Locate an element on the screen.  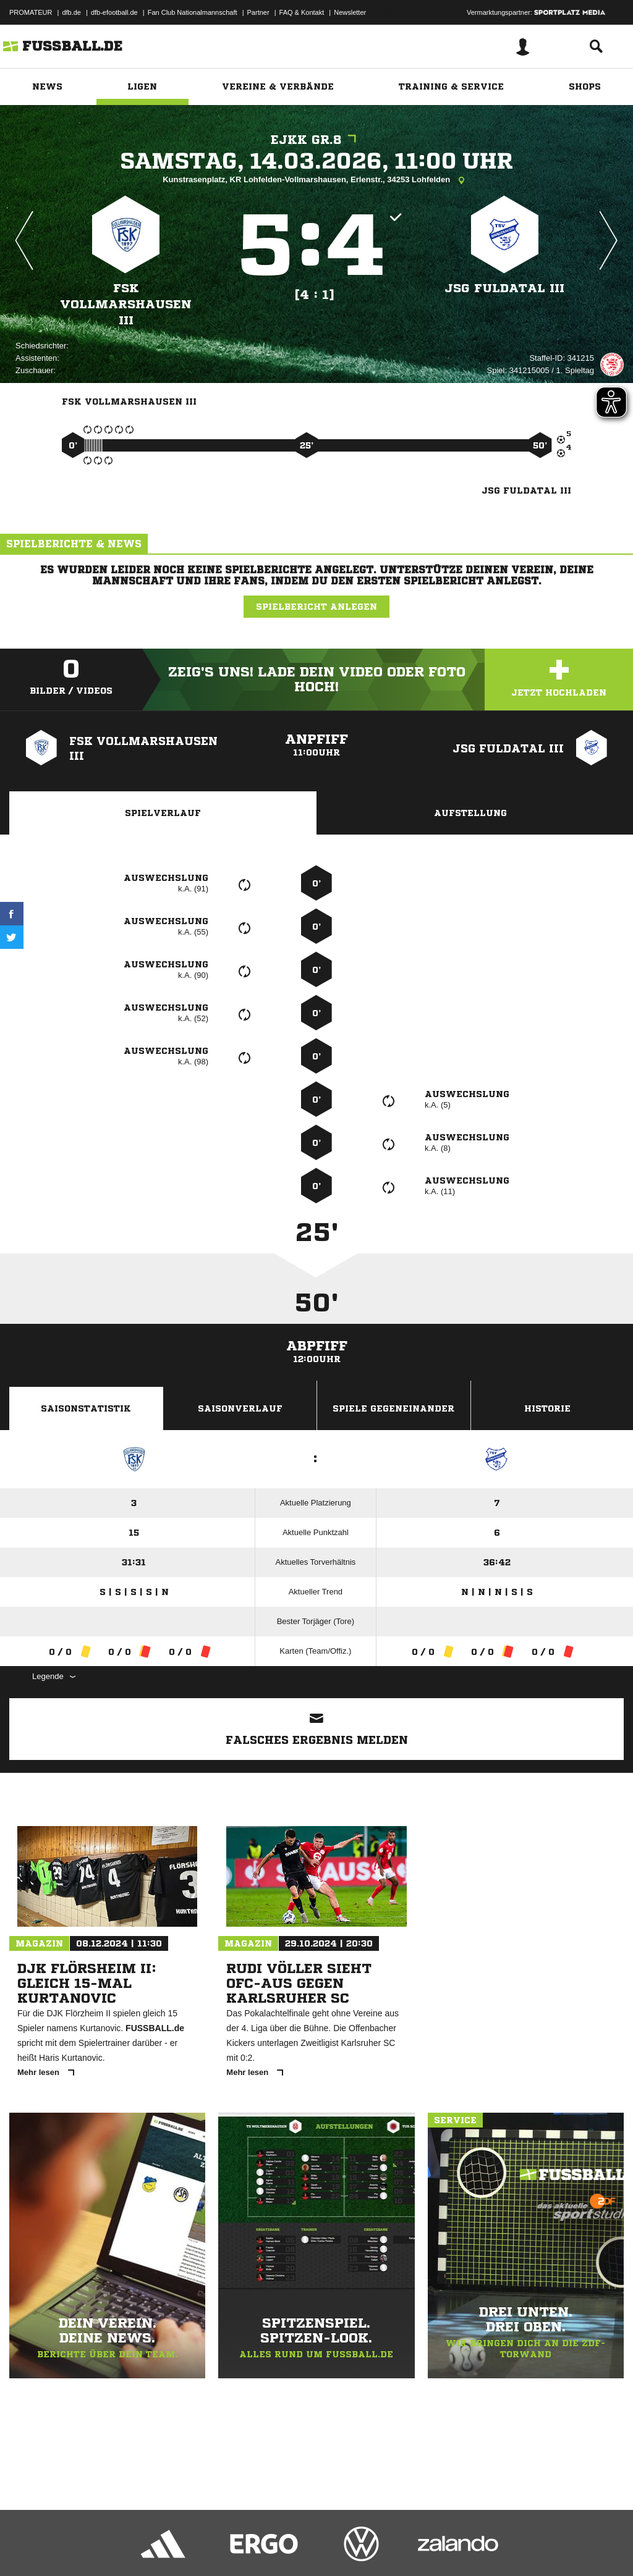
dfb.de is located at coordinates (71, 12).